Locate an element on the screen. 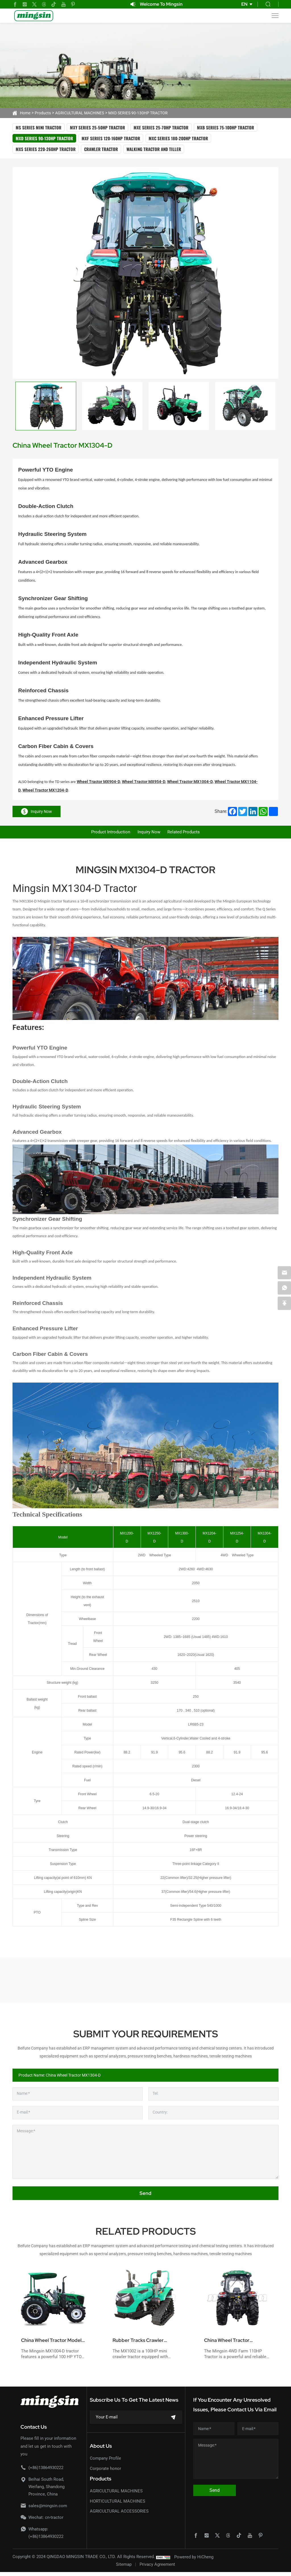 The width and height of the screenshot is (291, 2576). Related products is located at coordinates (189, 834).